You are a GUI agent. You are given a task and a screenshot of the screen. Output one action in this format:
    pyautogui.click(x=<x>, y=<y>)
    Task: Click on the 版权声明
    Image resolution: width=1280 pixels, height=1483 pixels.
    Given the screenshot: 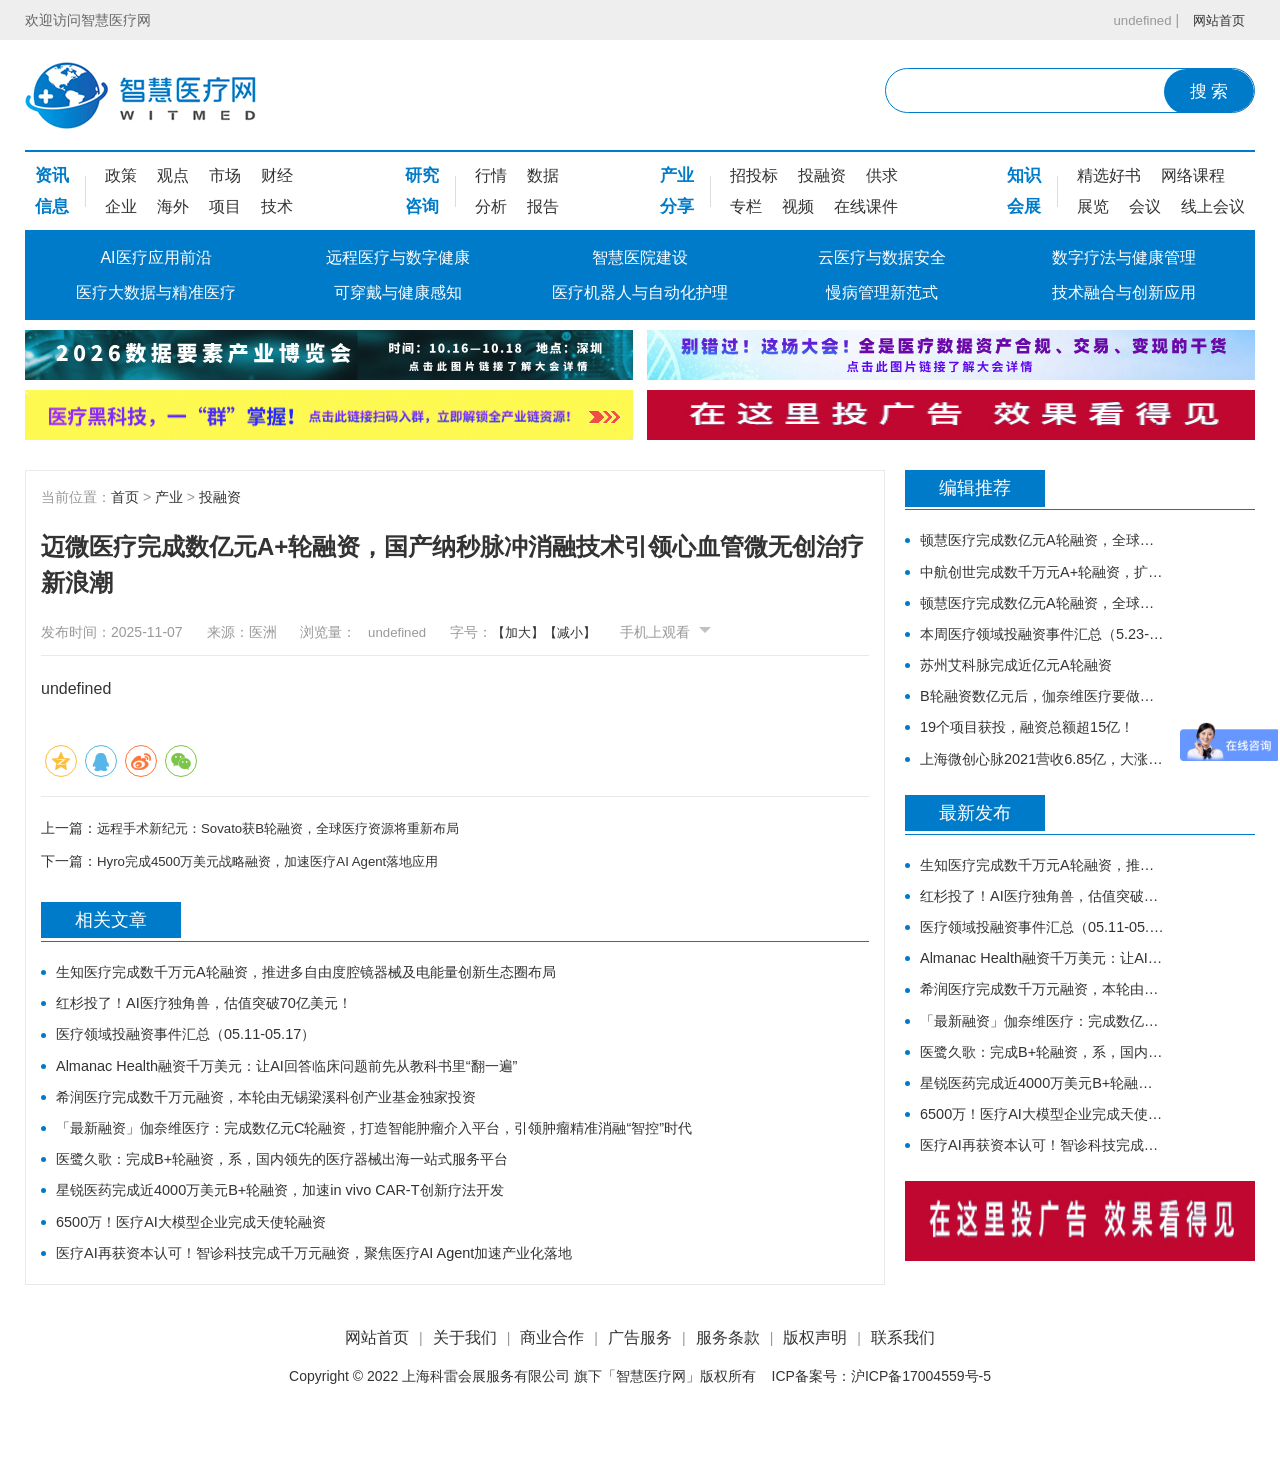 What is the action you would take?
    pyautogui.click(x=815, y=1392)
    